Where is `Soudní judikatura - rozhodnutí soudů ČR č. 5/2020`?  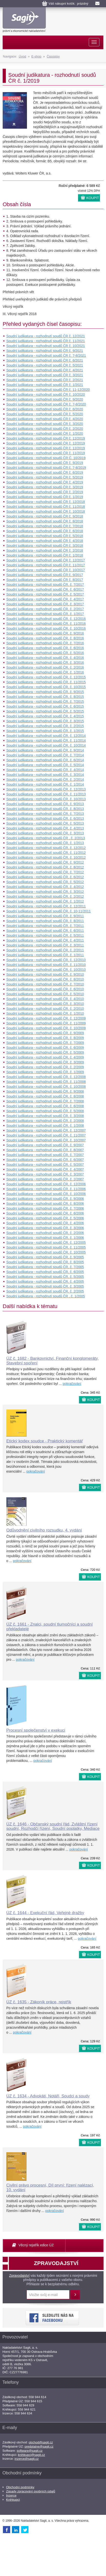 Soudní judikatura - rozhodnutí soudů ČR č. 5/2020 is located at coordinates (44, 414).